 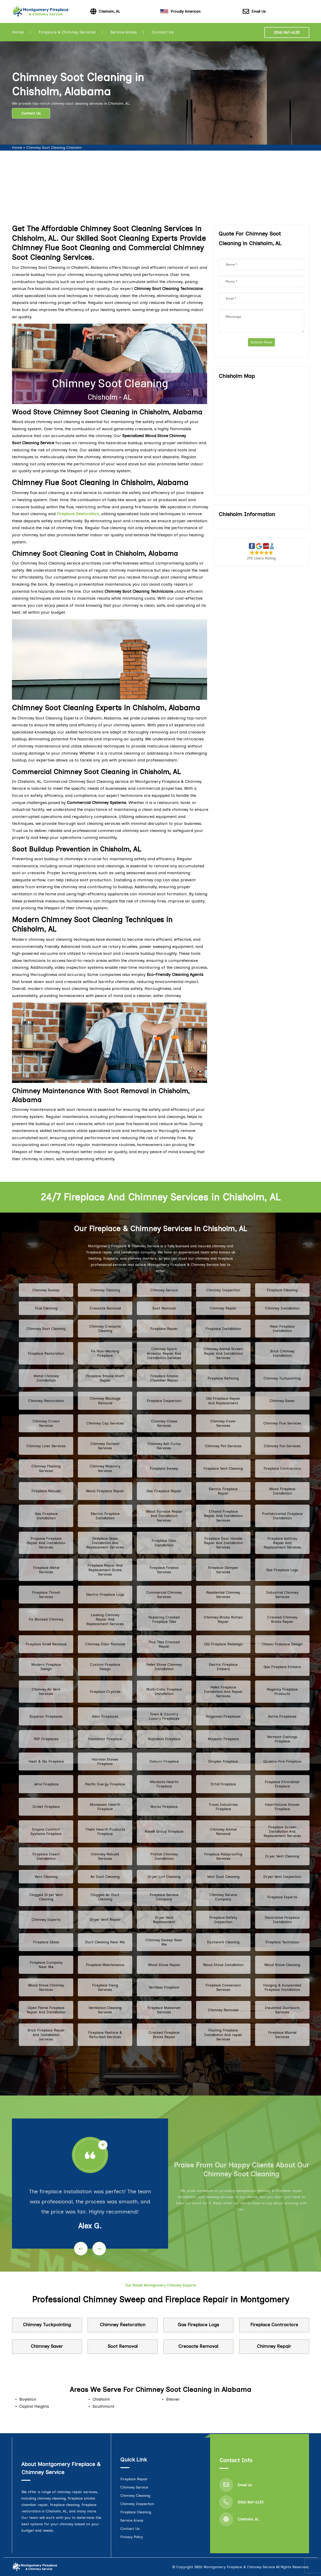 I want to click on Dimplex Fireplace, so click(x=223, y=1761).